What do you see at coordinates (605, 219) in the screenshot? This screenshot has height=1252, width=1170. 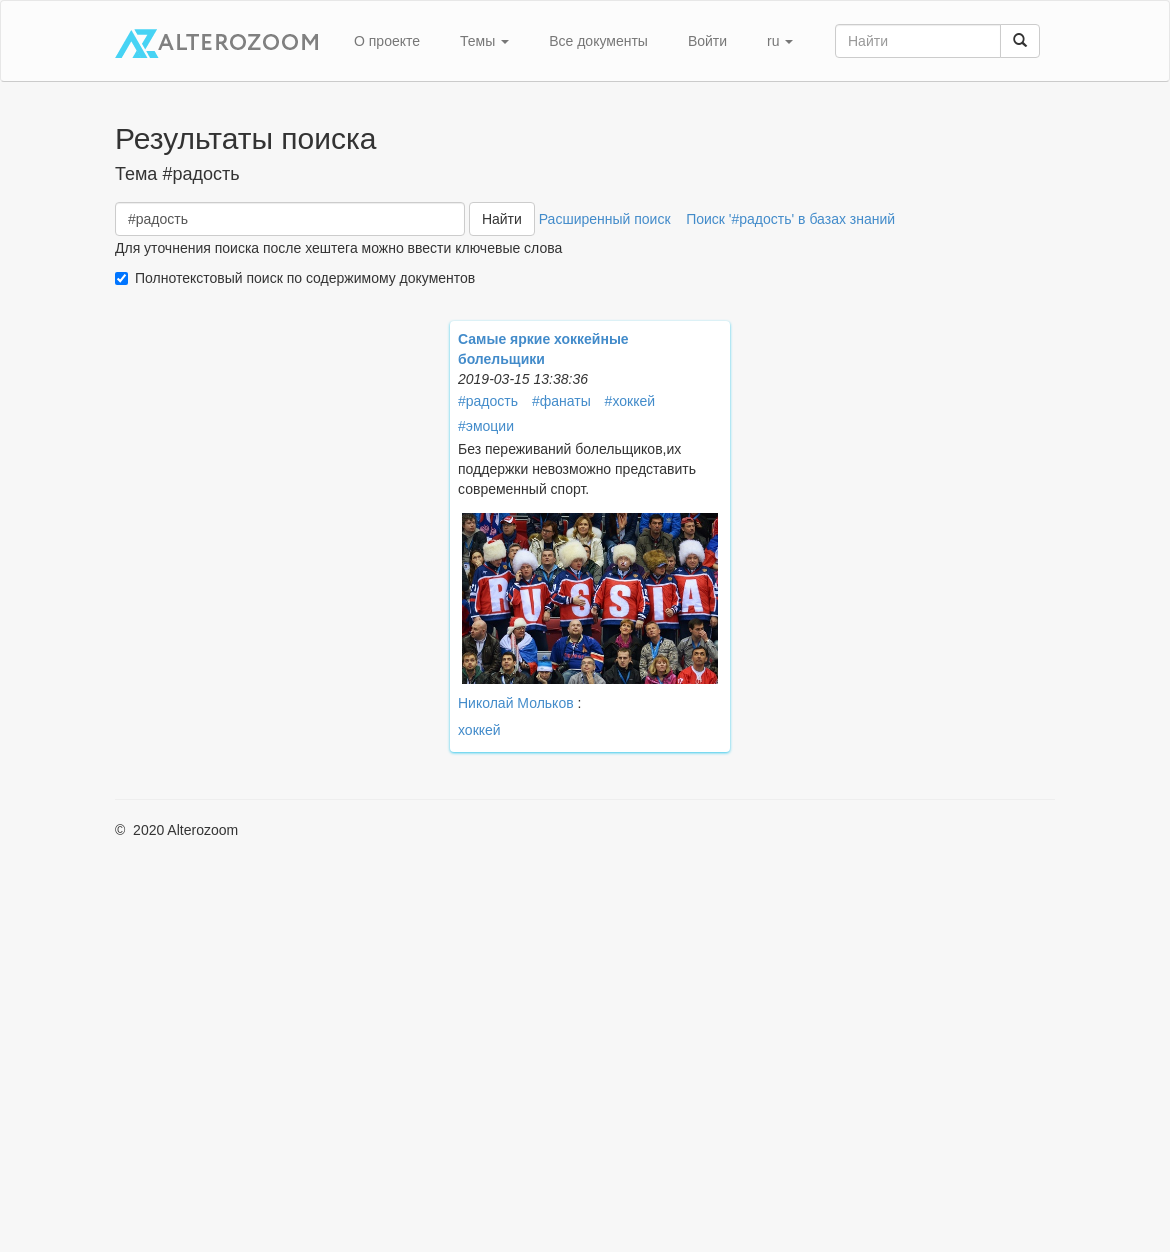 I see `Расширенный поиск` at bounding box center [605, 219].